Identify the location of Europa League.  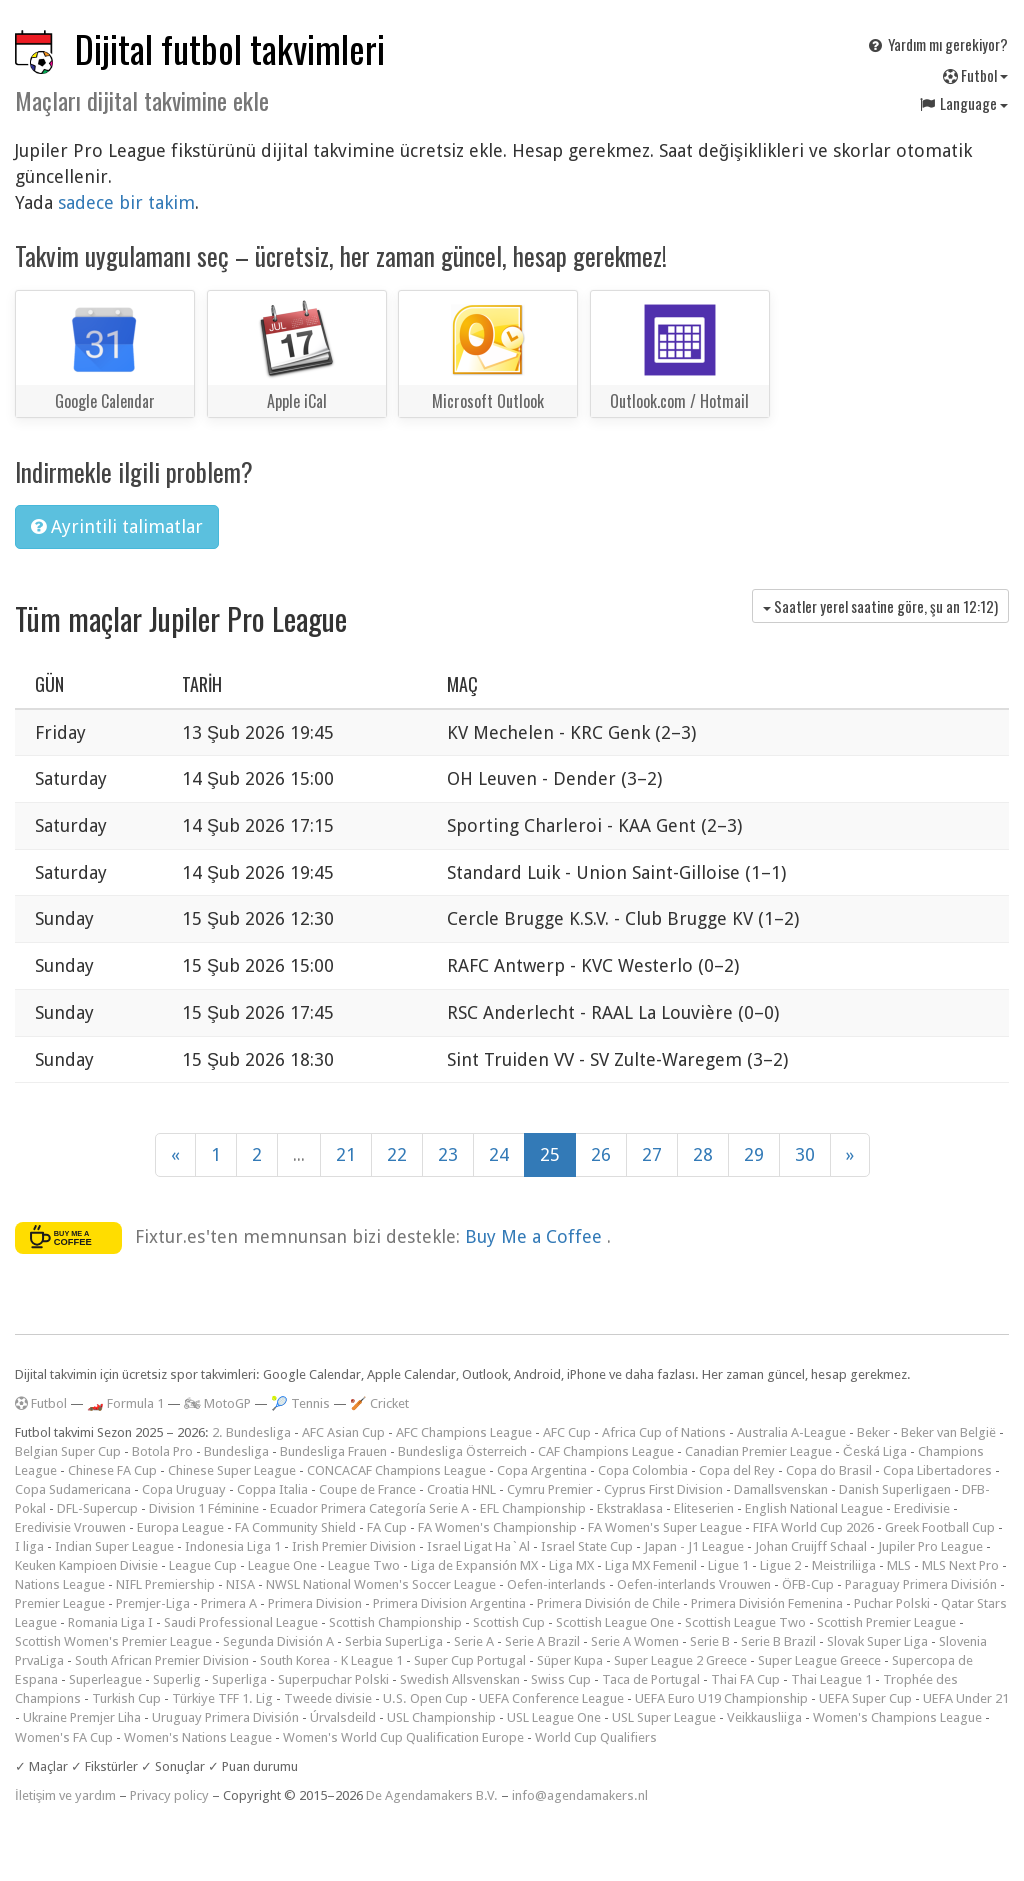
(180, 1527).